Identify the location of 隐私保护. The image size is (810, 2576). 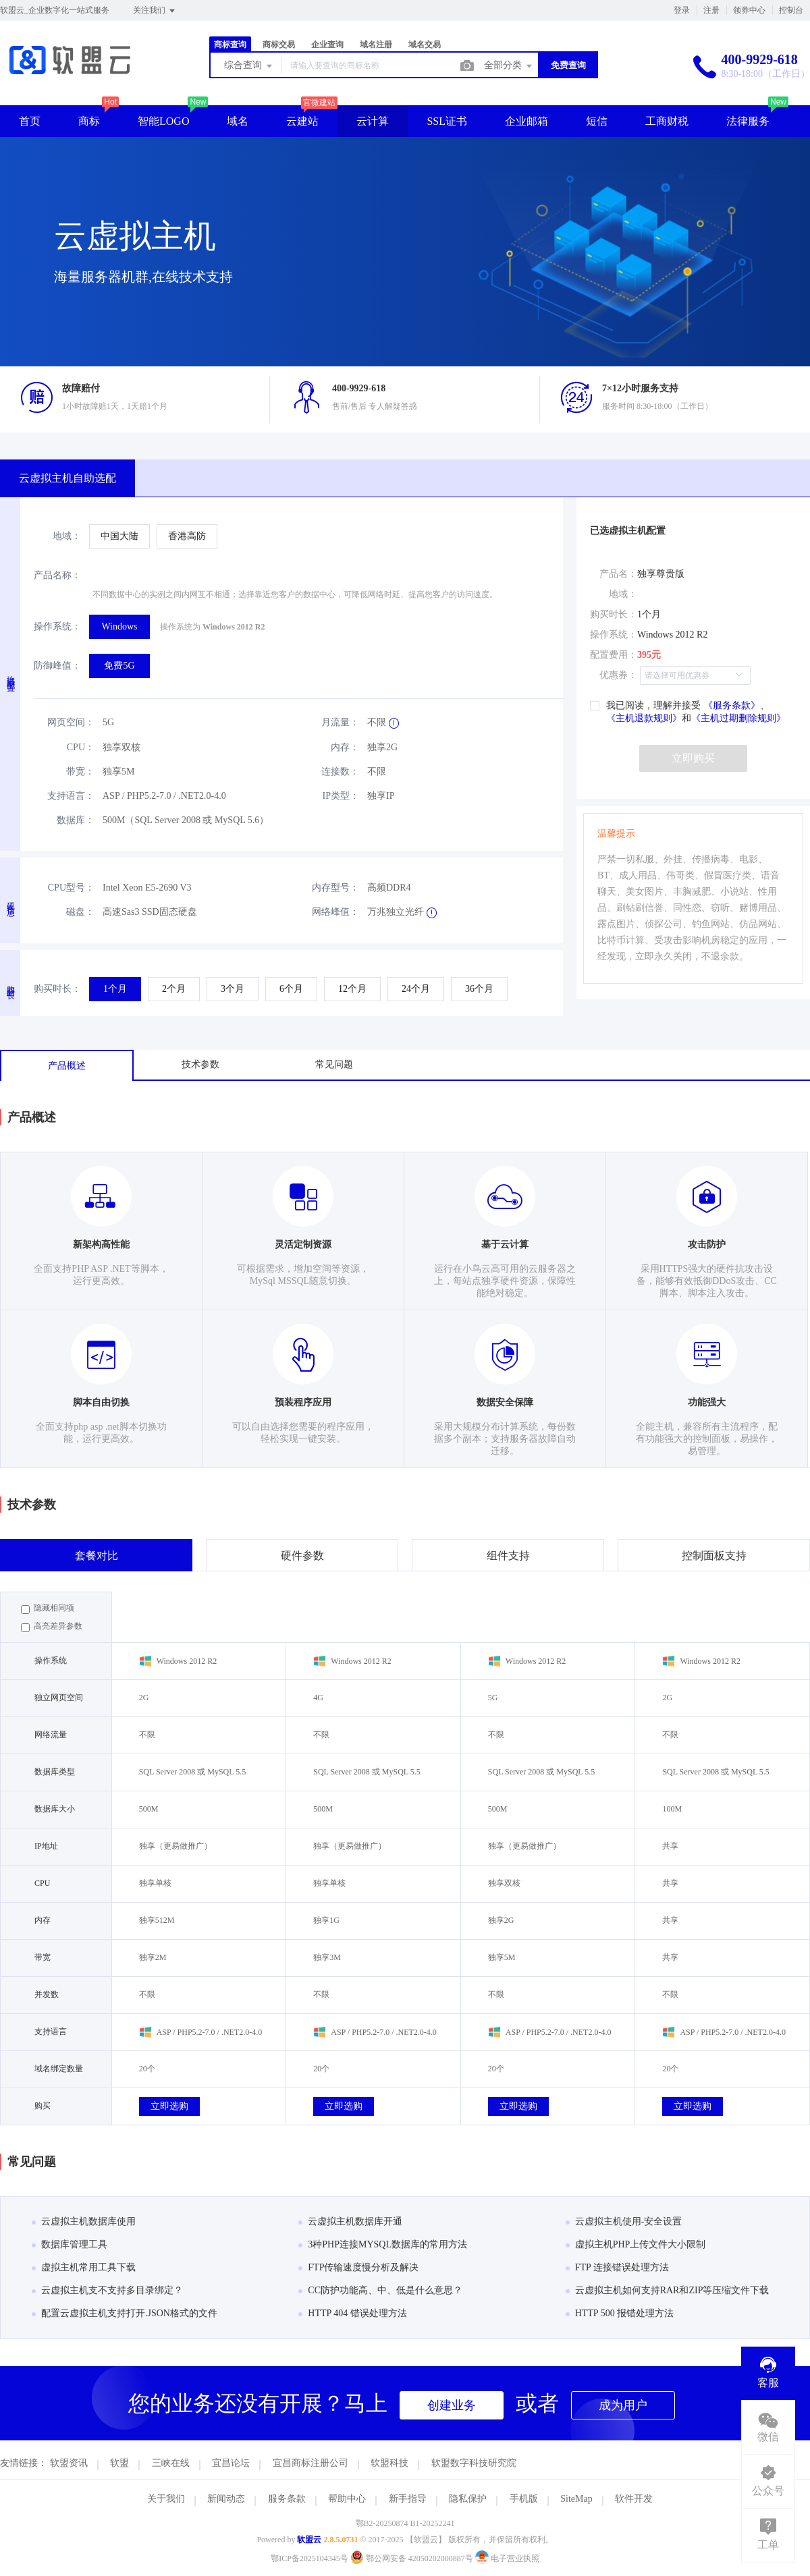
(468, 2499).